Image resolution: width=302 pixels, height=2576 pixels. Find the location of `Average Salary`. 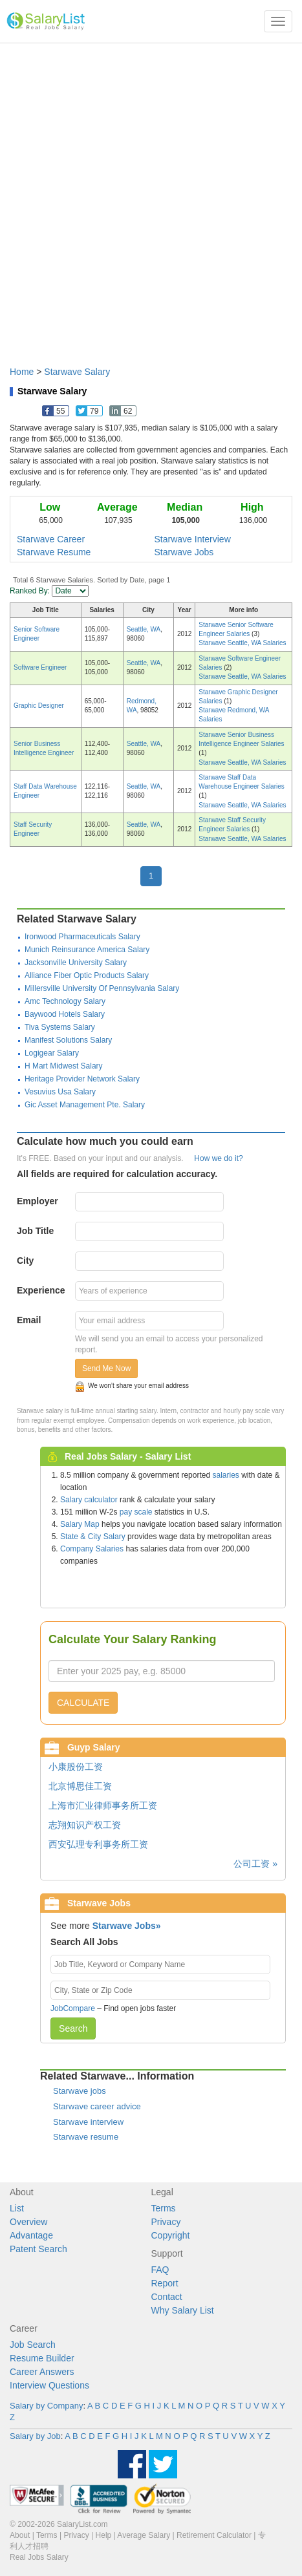

Average Salary is located at coordinates (143, 2535).